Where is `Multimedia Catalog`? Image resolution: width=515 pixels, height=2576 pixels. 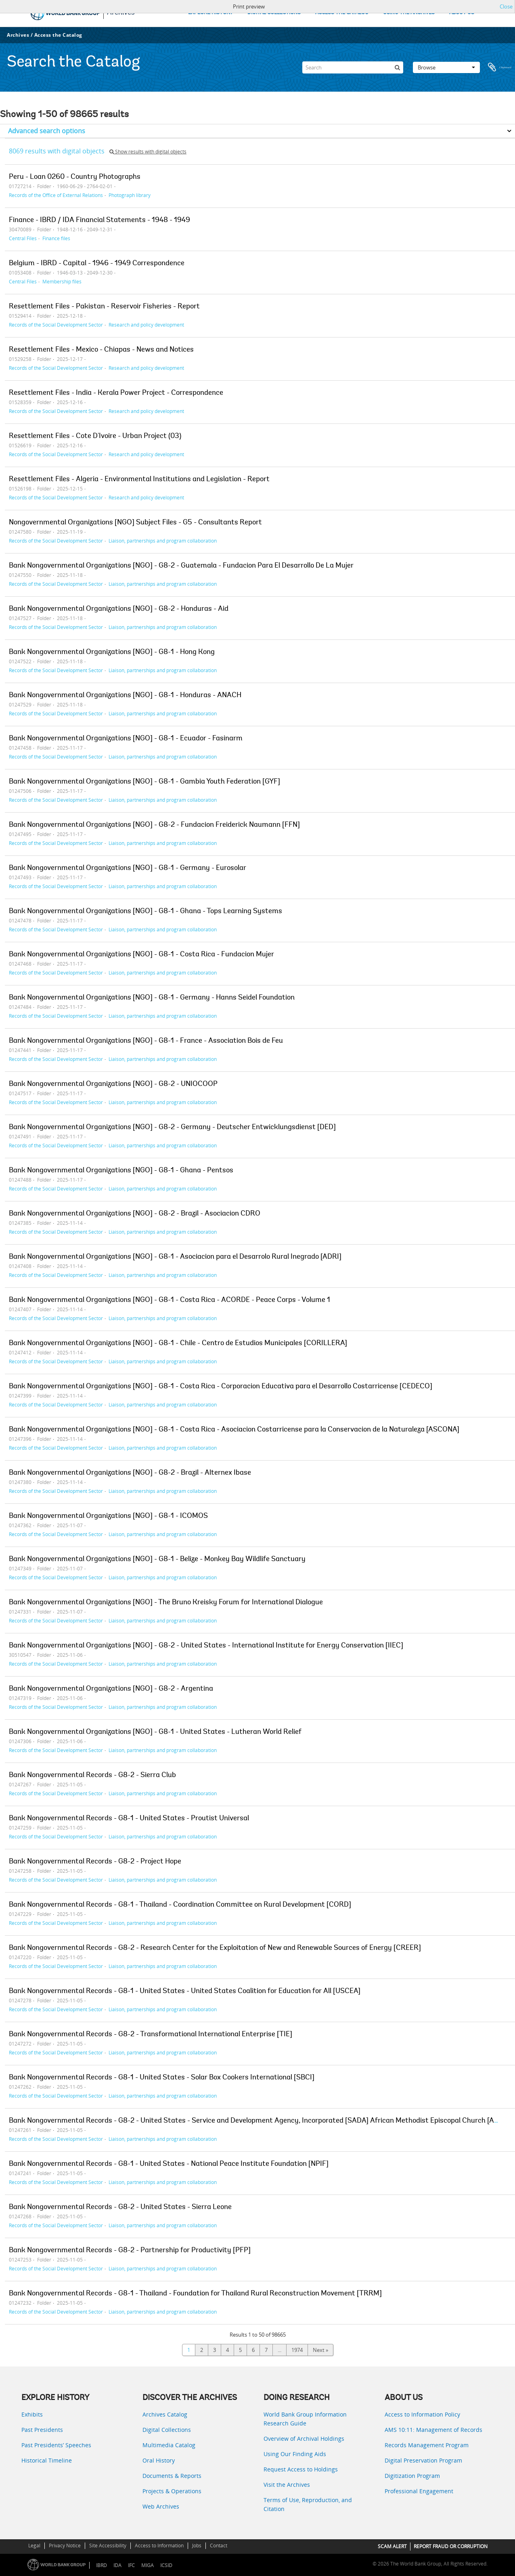
Multimedia Catalog is located at coordinates (168, 2445).